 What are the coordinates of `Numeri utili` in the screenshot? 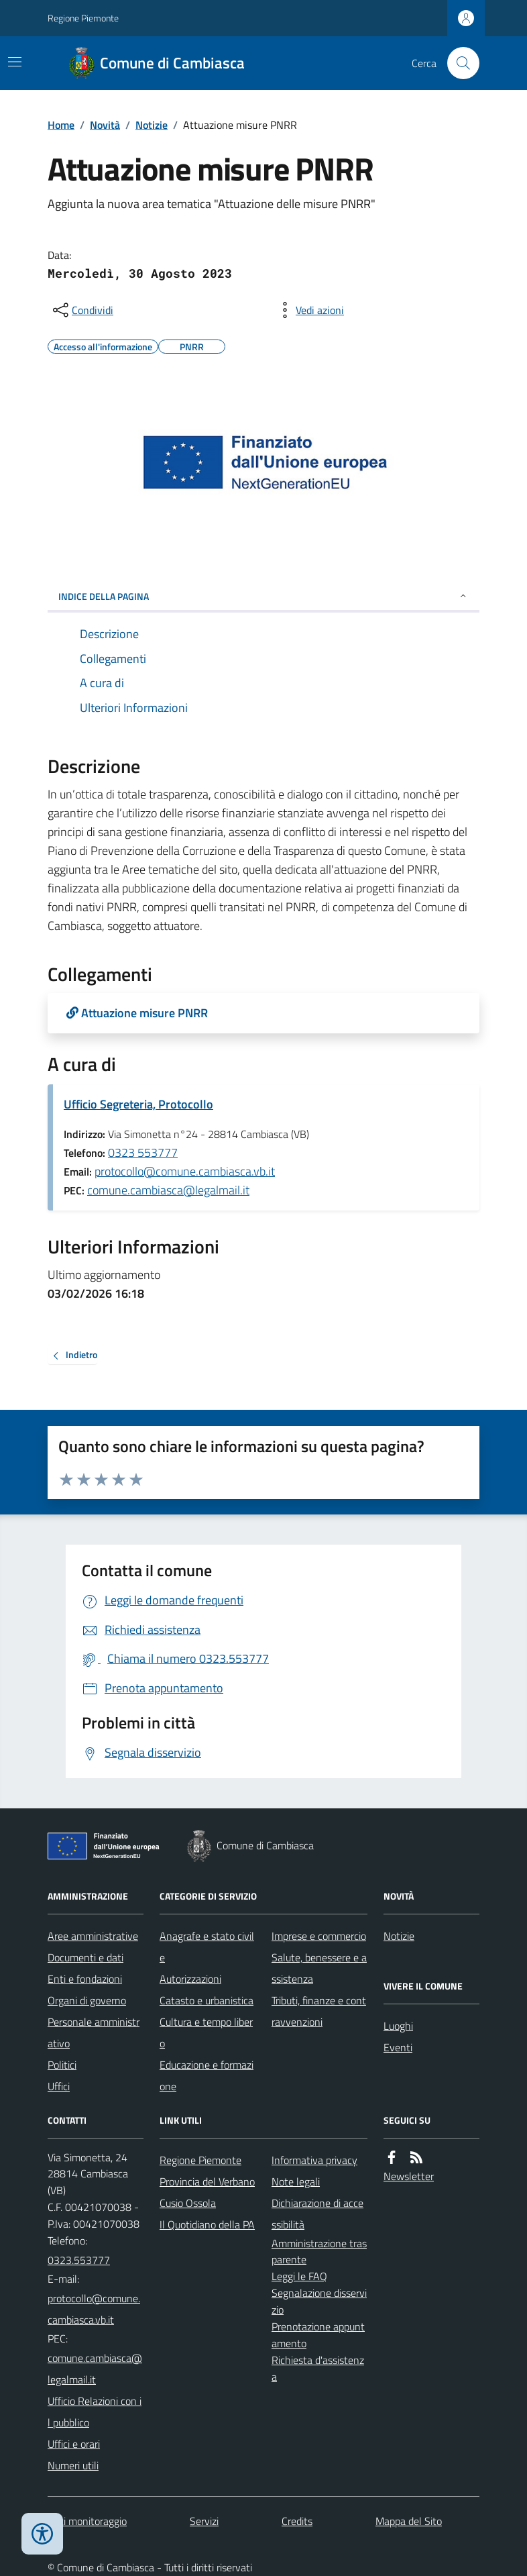 It's located at (73, 2465).